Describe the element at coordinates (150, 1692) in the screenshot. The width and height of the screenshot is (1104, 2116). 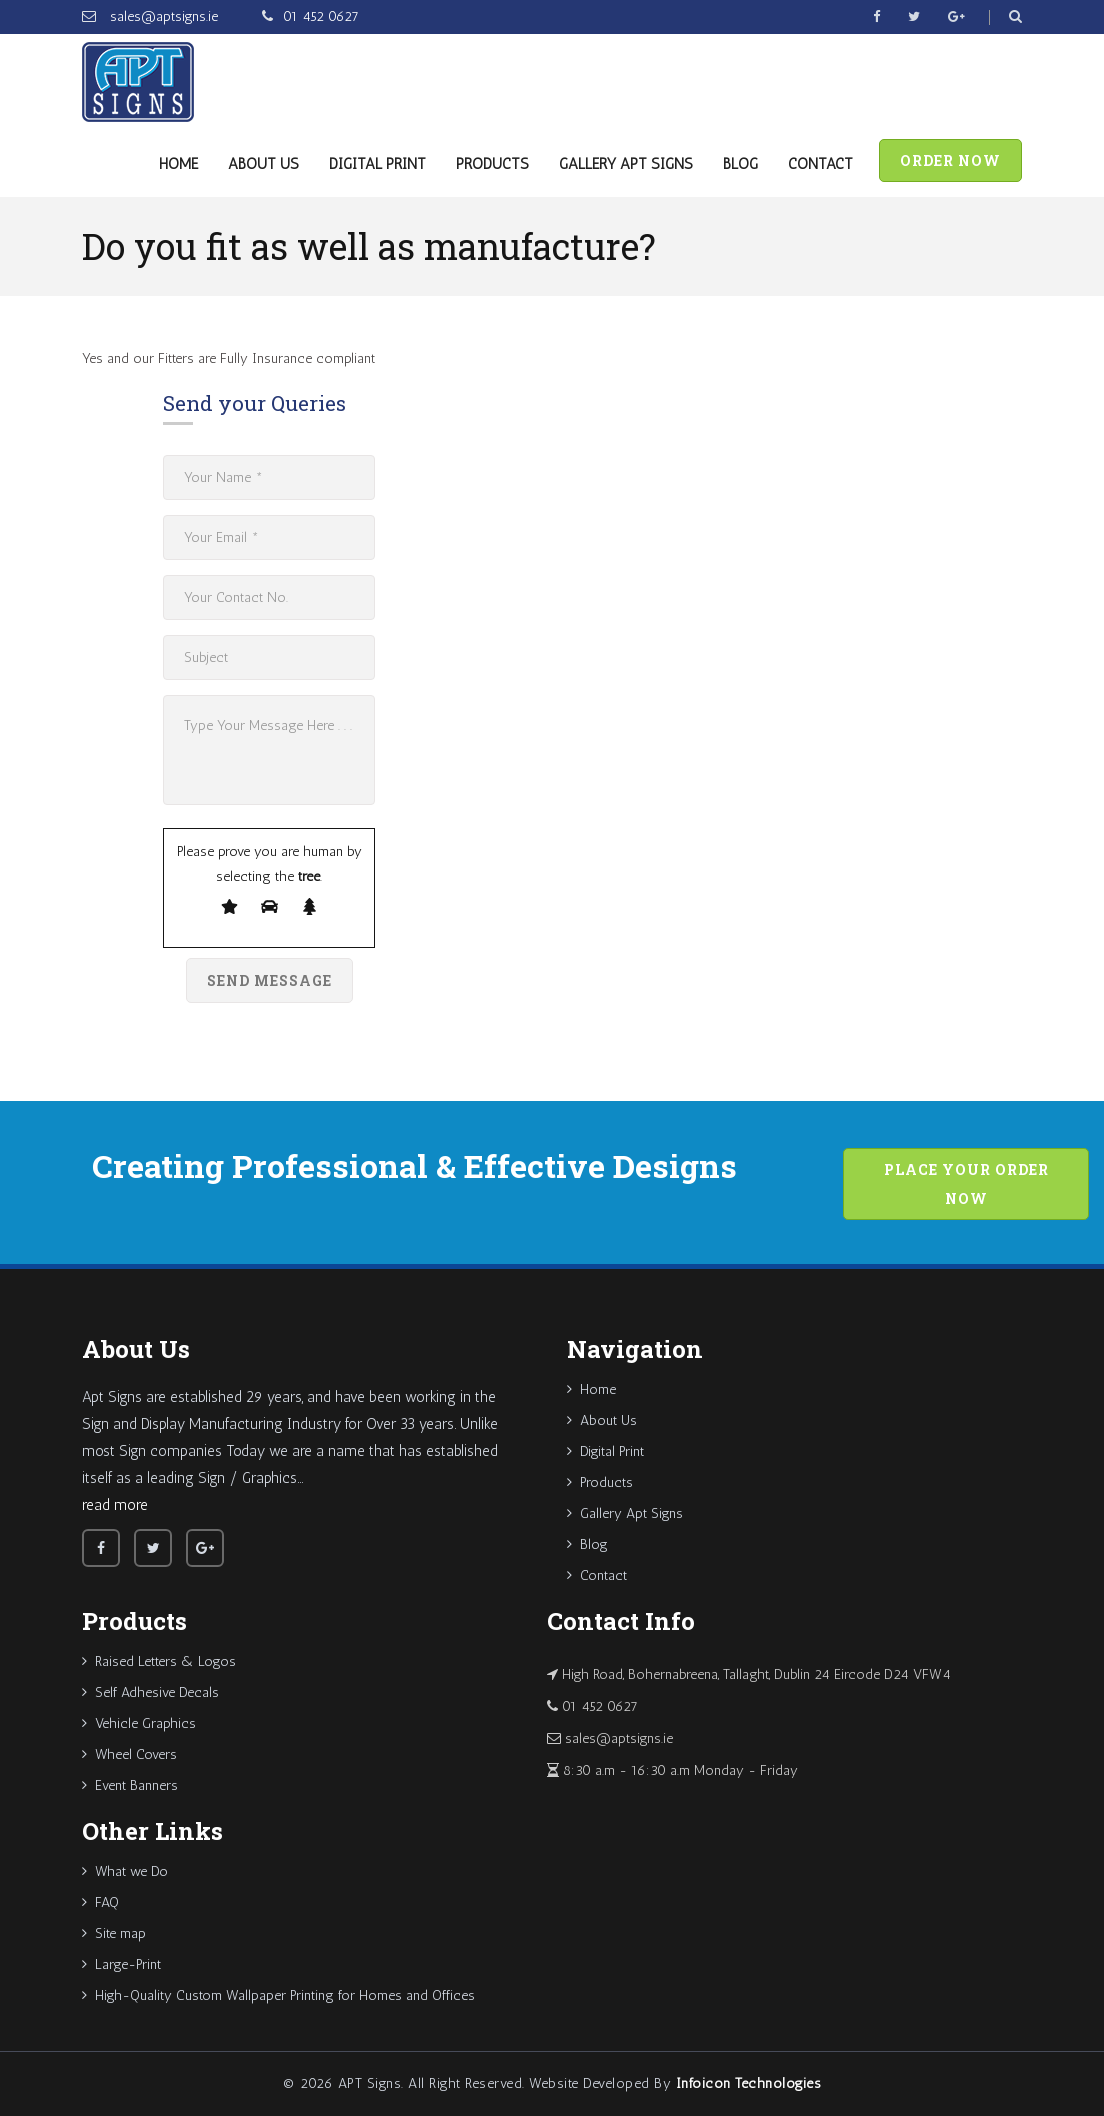
I see `Self Adhesive Decals` at that location.